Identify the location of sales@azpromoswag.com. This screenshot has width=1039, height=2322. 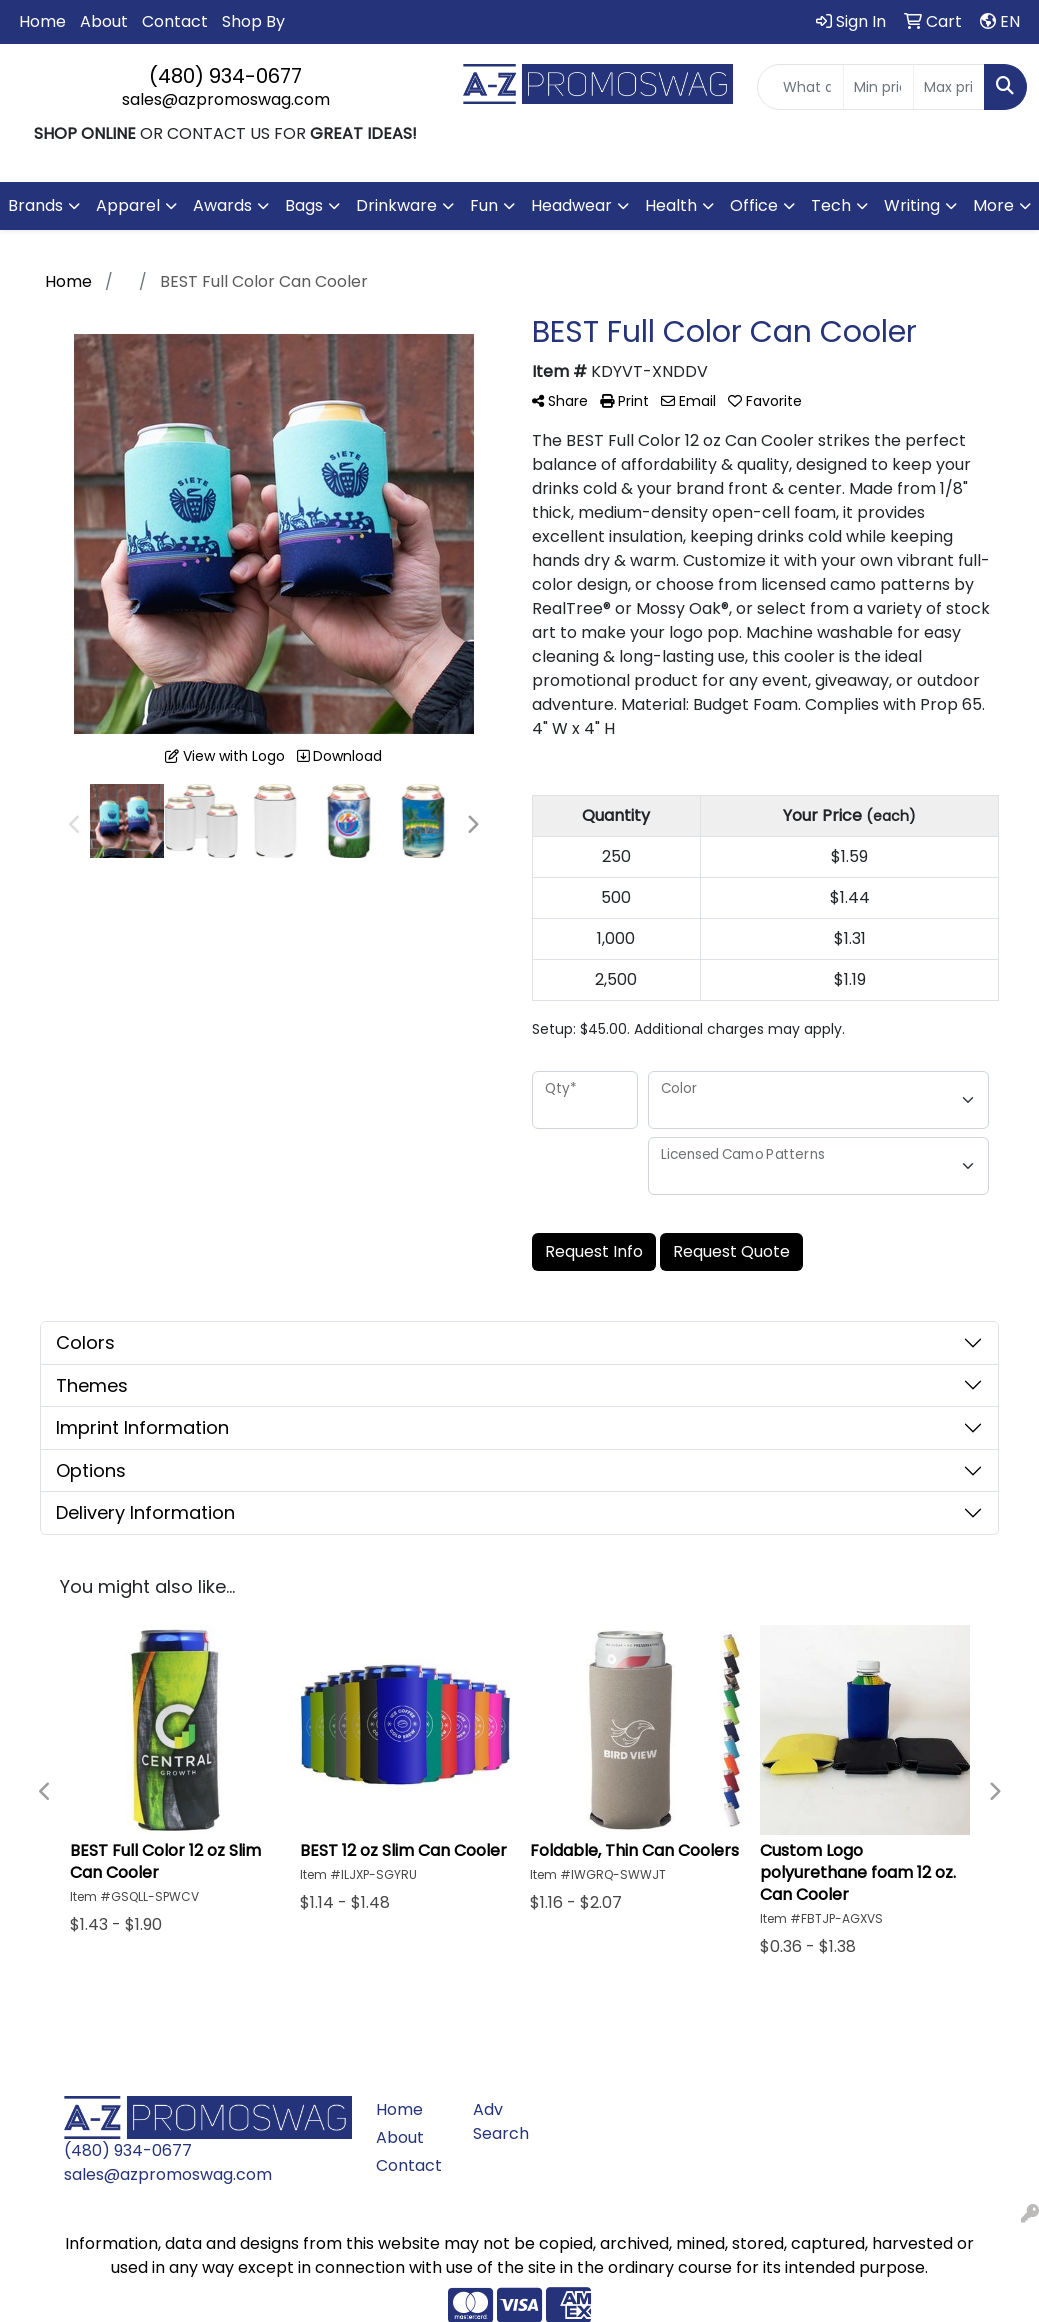
(226, 99).